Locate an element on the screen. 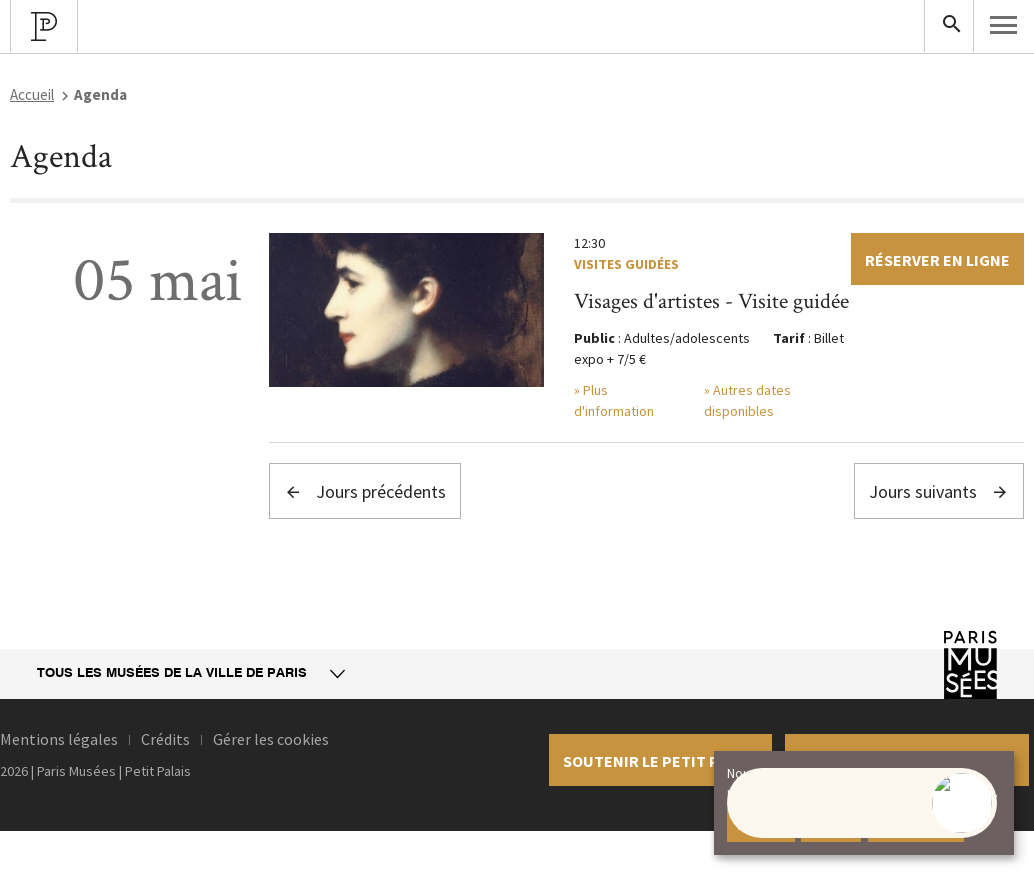 The image size is (1034, 875). Mentions légales is located at coordinates (59, 739).